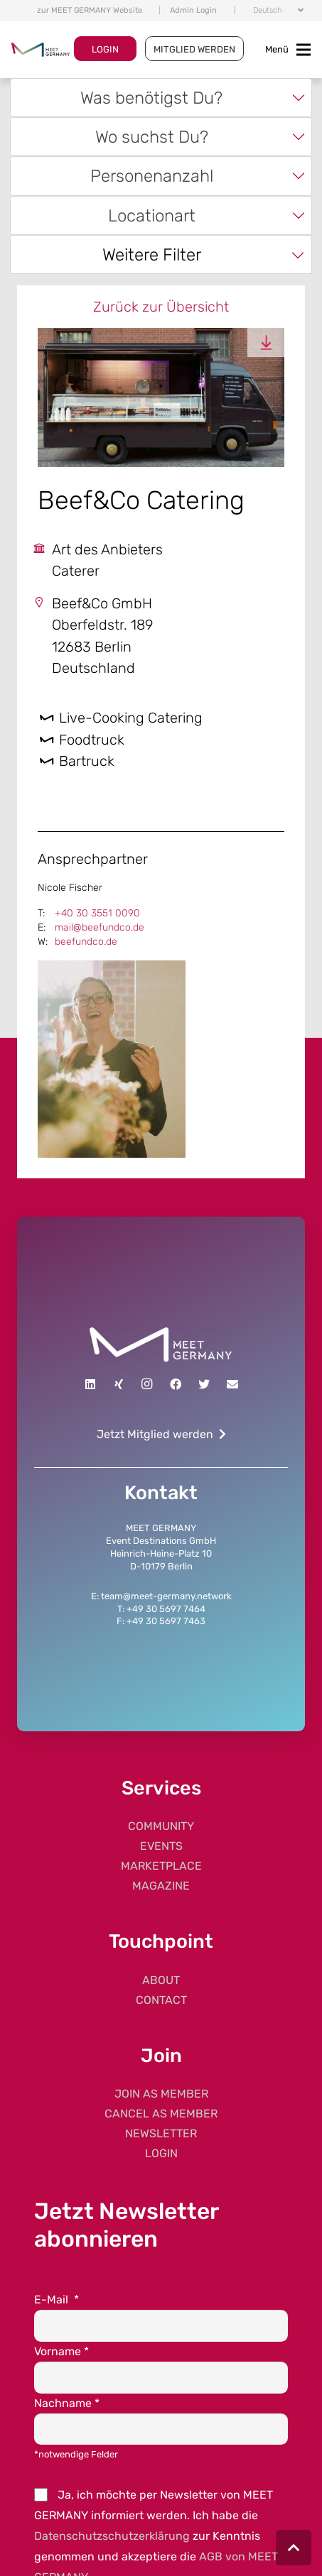  What do you see at coordinates (86, 942) in the screenshot?
I see `beefundco.de` at bounding box center [86, 942].